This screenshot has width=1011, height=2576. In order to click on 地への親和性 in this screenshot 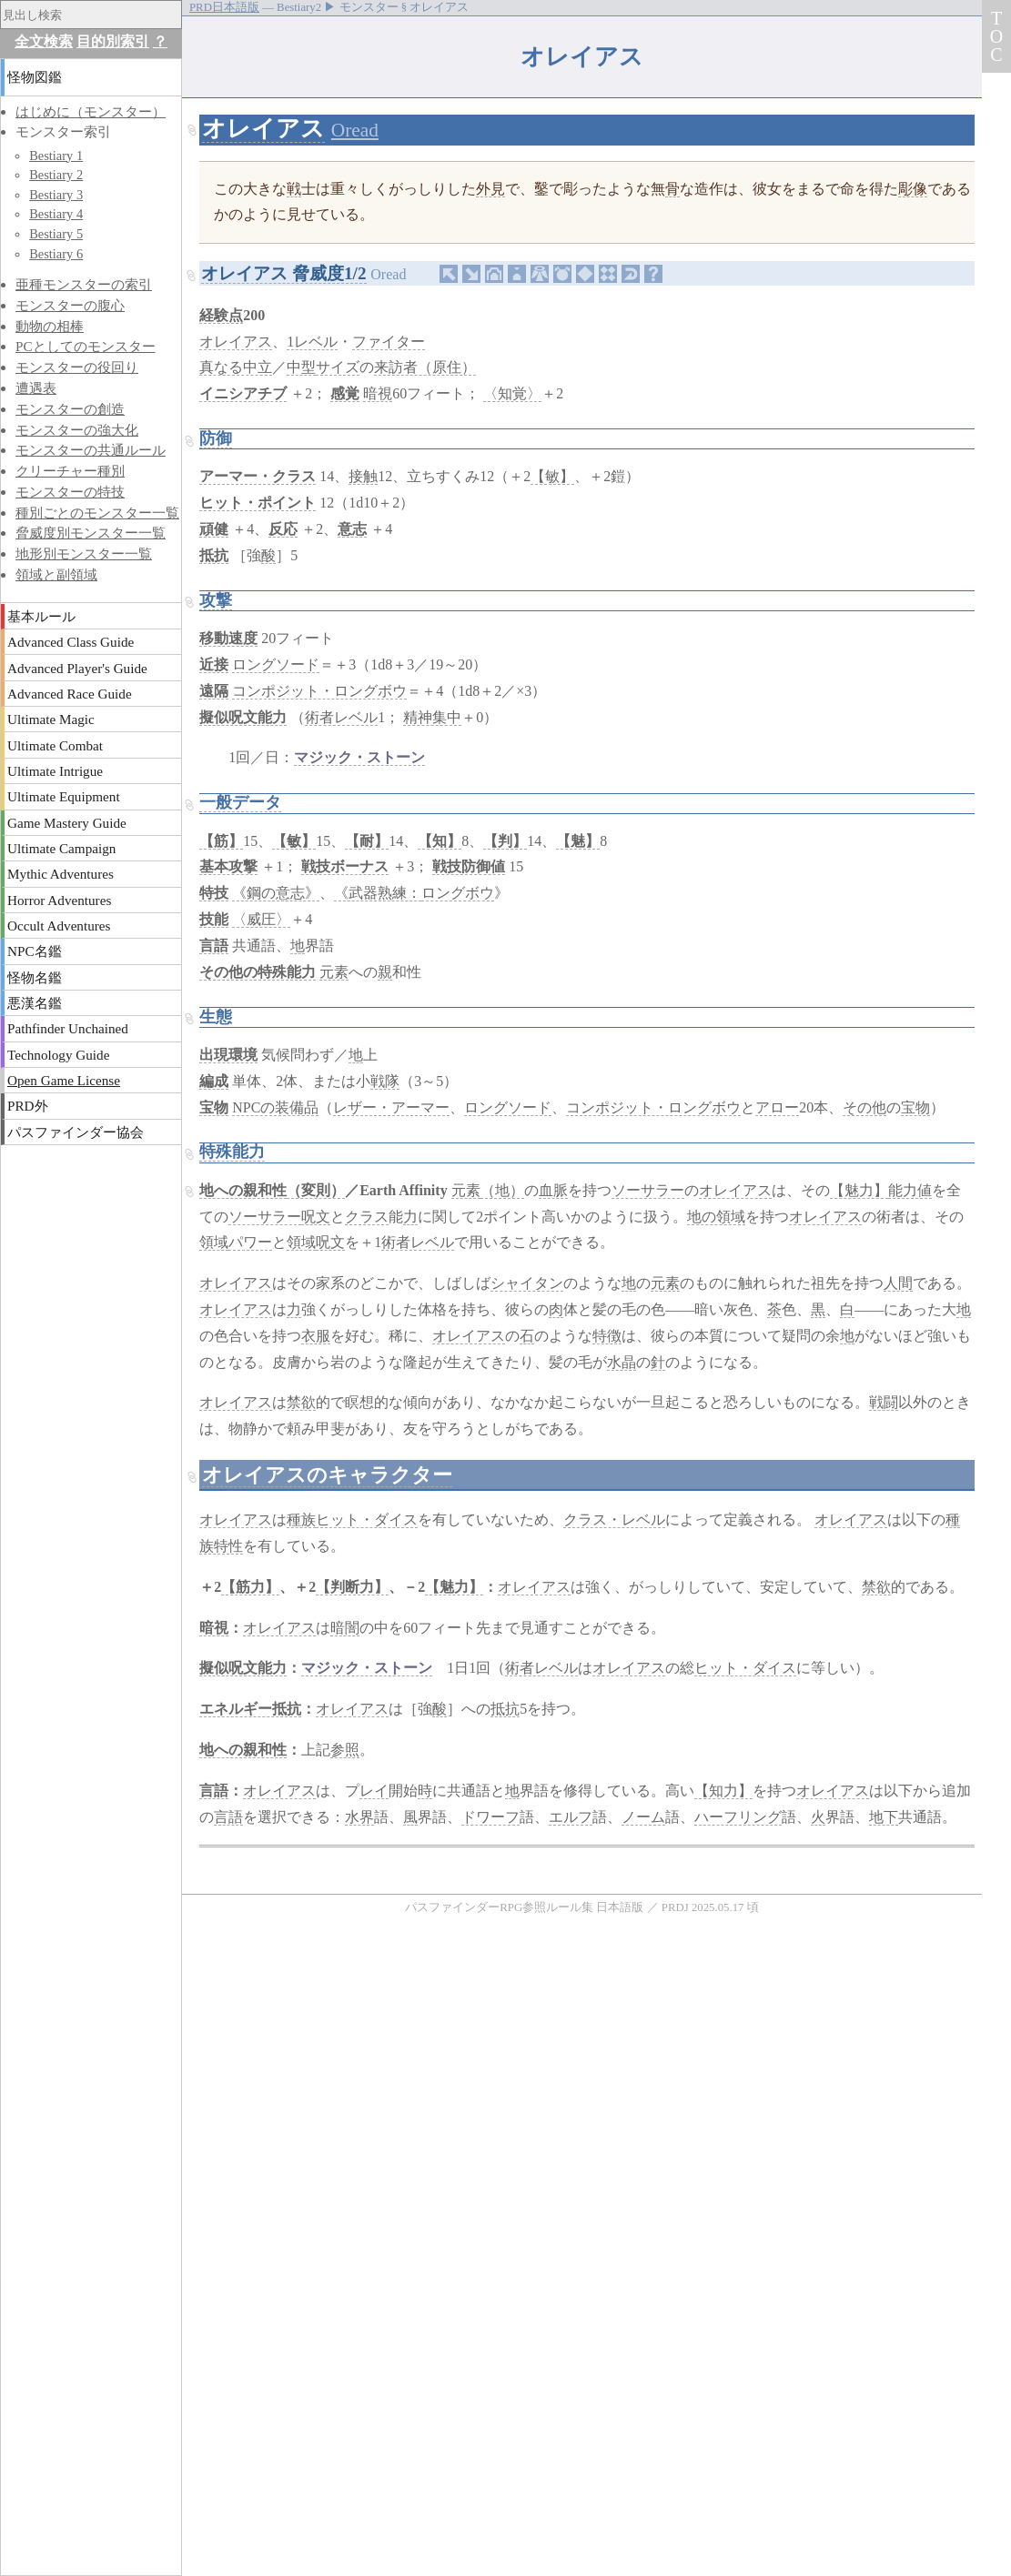, I will do `click(243, 1190)`.